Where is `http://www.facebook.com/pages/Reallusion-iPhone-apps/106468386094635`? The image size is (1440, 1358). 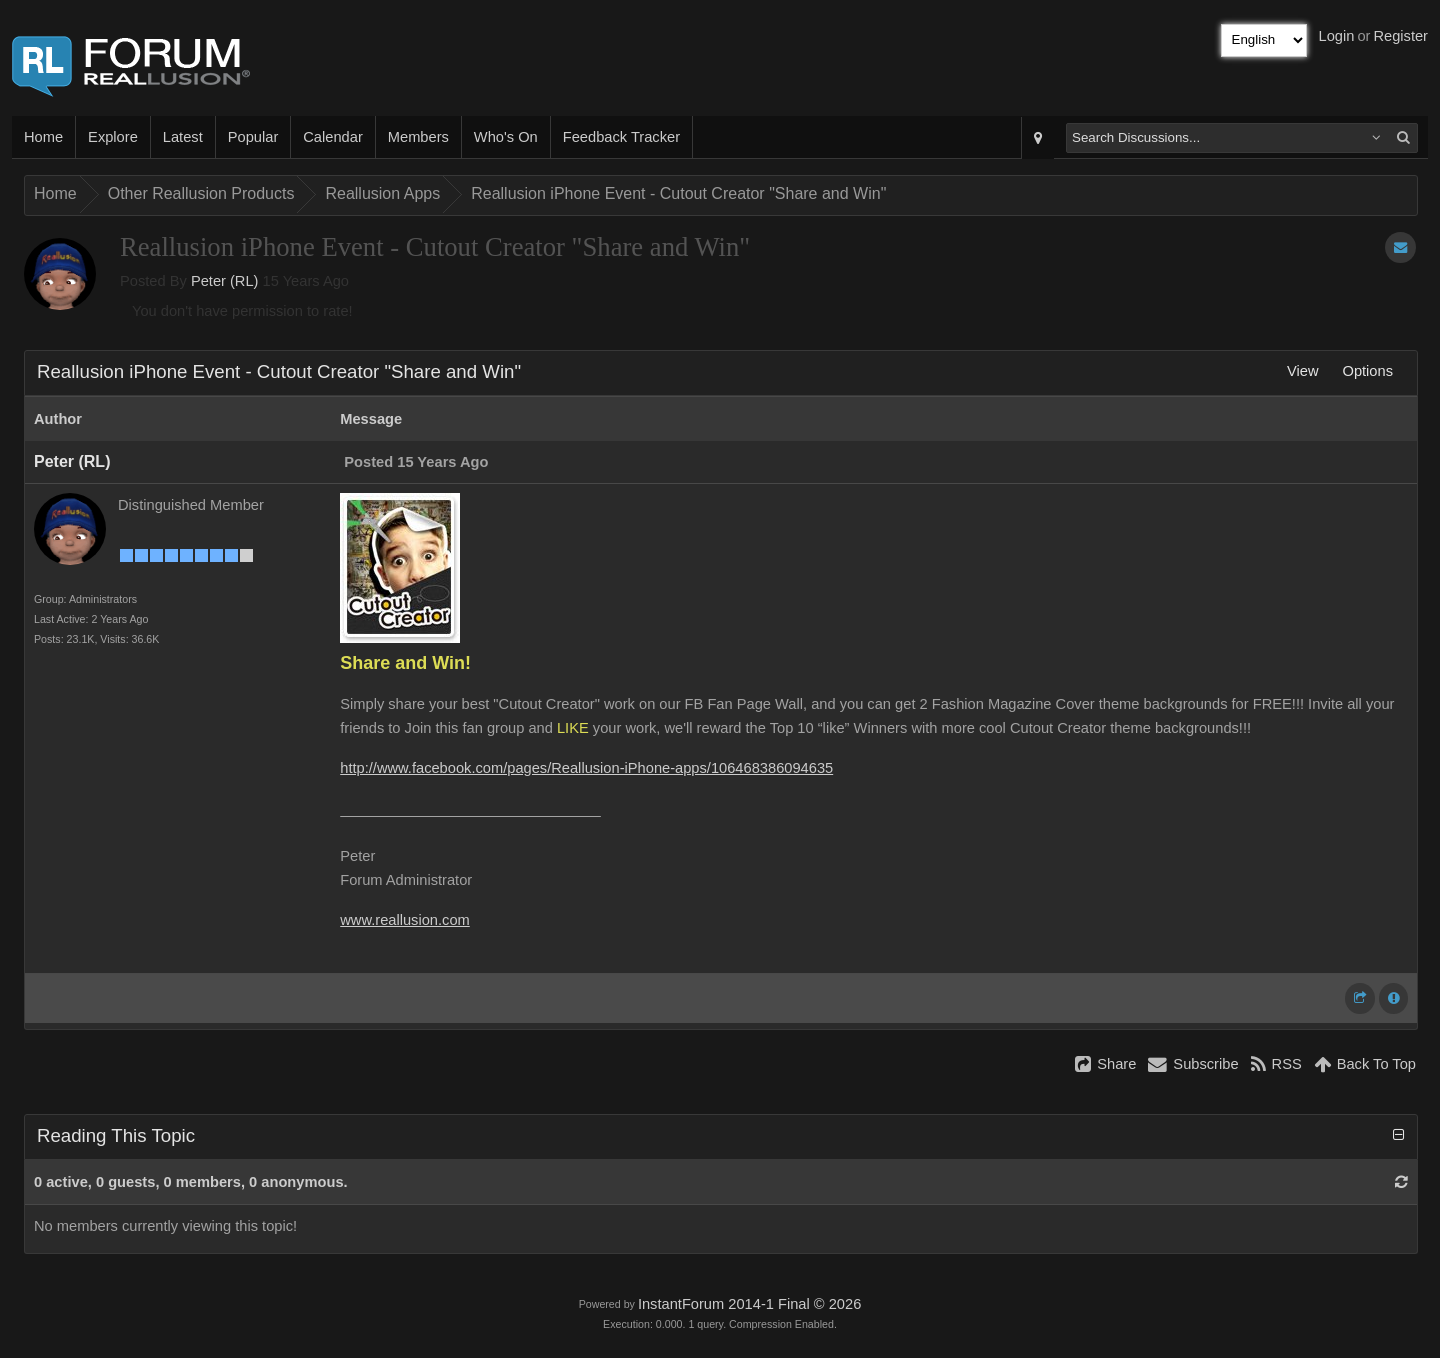 http://www.facebook.com/pages/Reallusion-iPhone-apps/106468386094635 is located at coordinates (586, 768).